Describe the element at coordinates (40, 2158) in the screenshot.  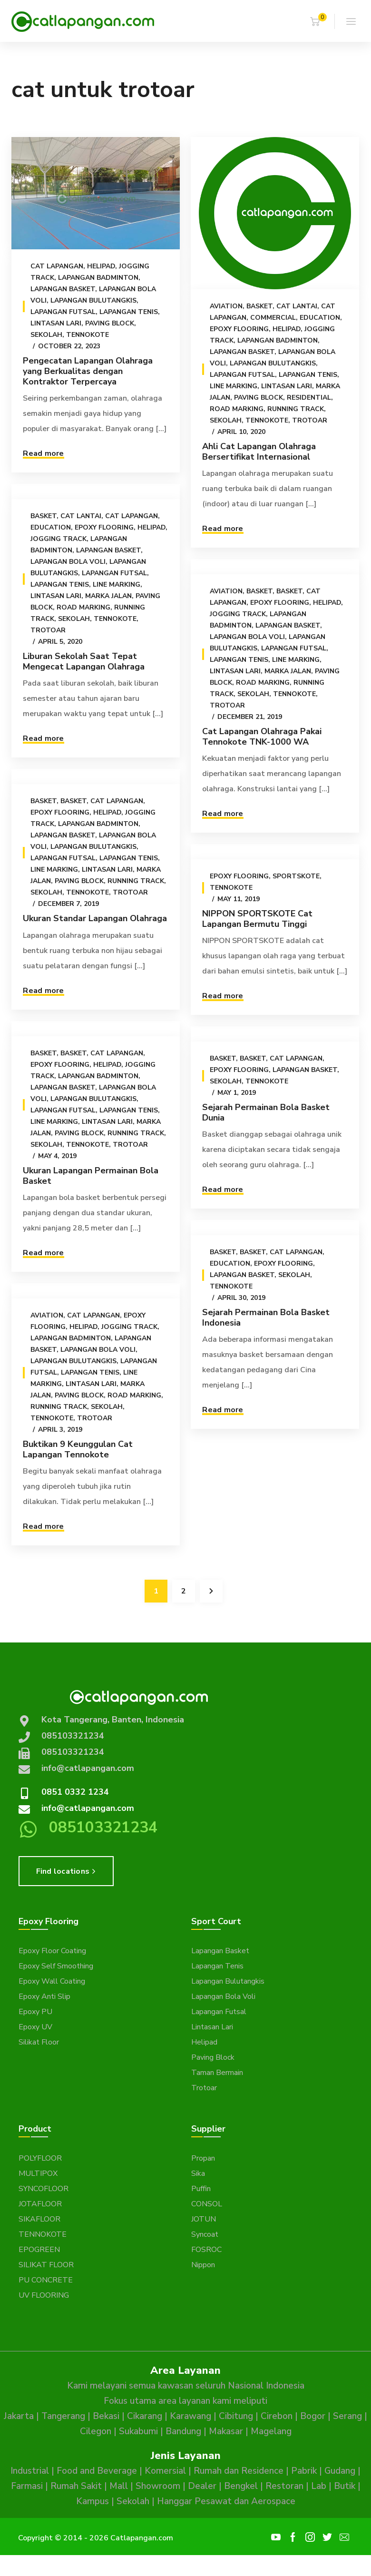
I see `POLYFLOOR` at that location.